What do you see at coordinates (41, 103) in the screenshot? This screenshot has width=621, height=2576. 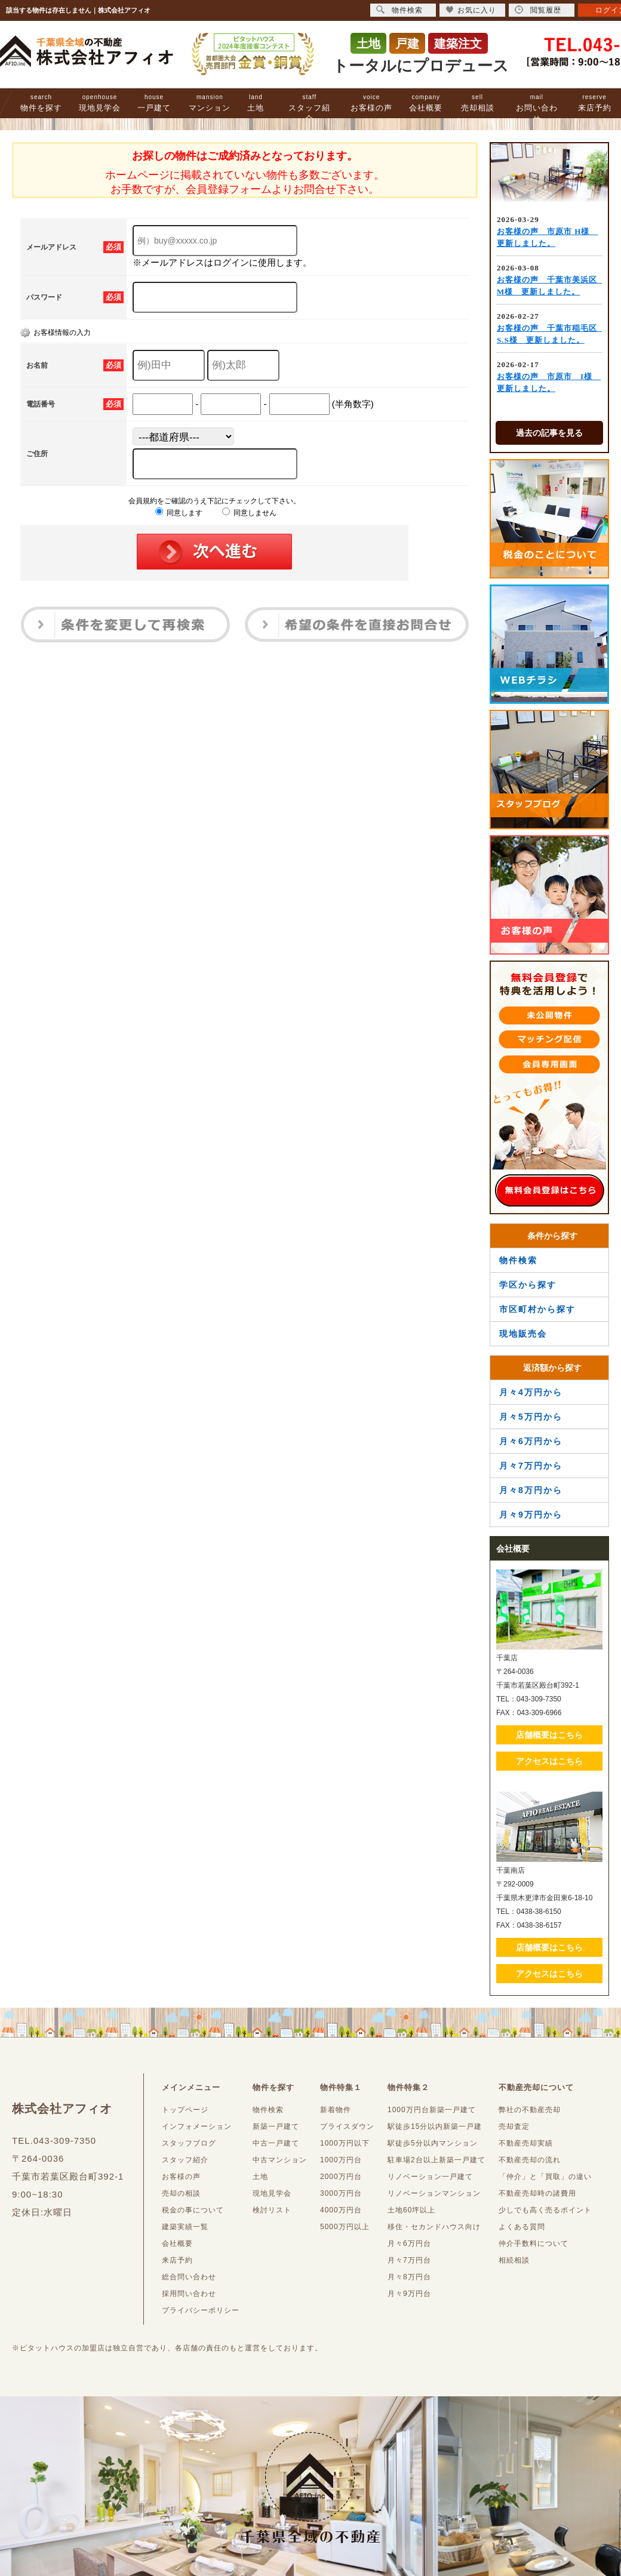 I see `物件を探す` at bounding box center [41, 103].